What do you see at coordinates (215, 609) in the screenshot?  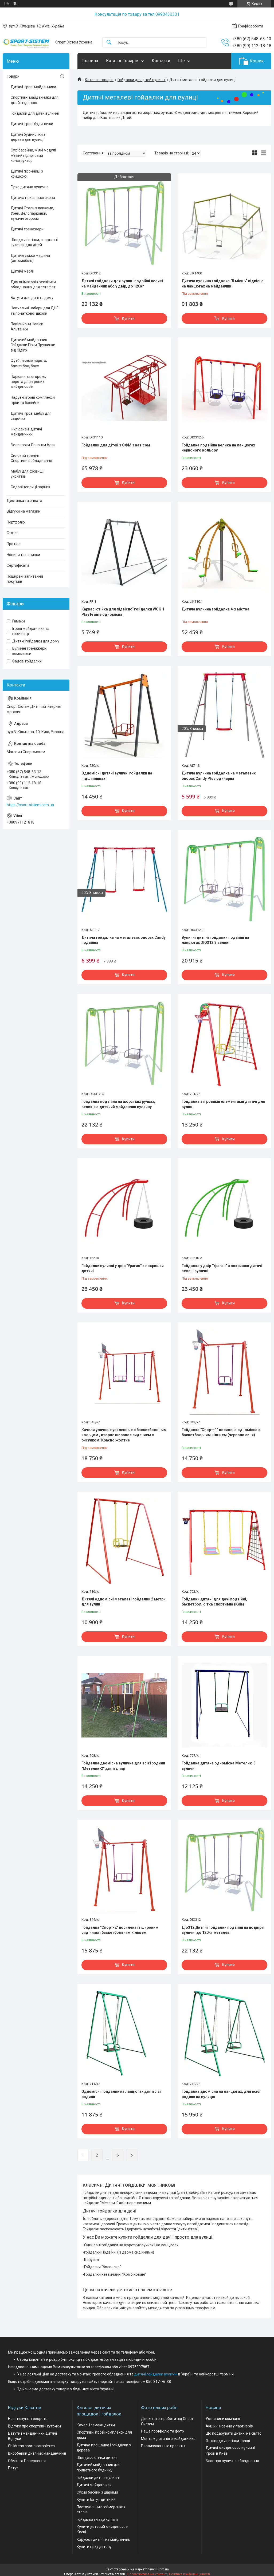 I see `Дитяча вулична гойдалка 4-х містна` at bounding box center [215, 609].